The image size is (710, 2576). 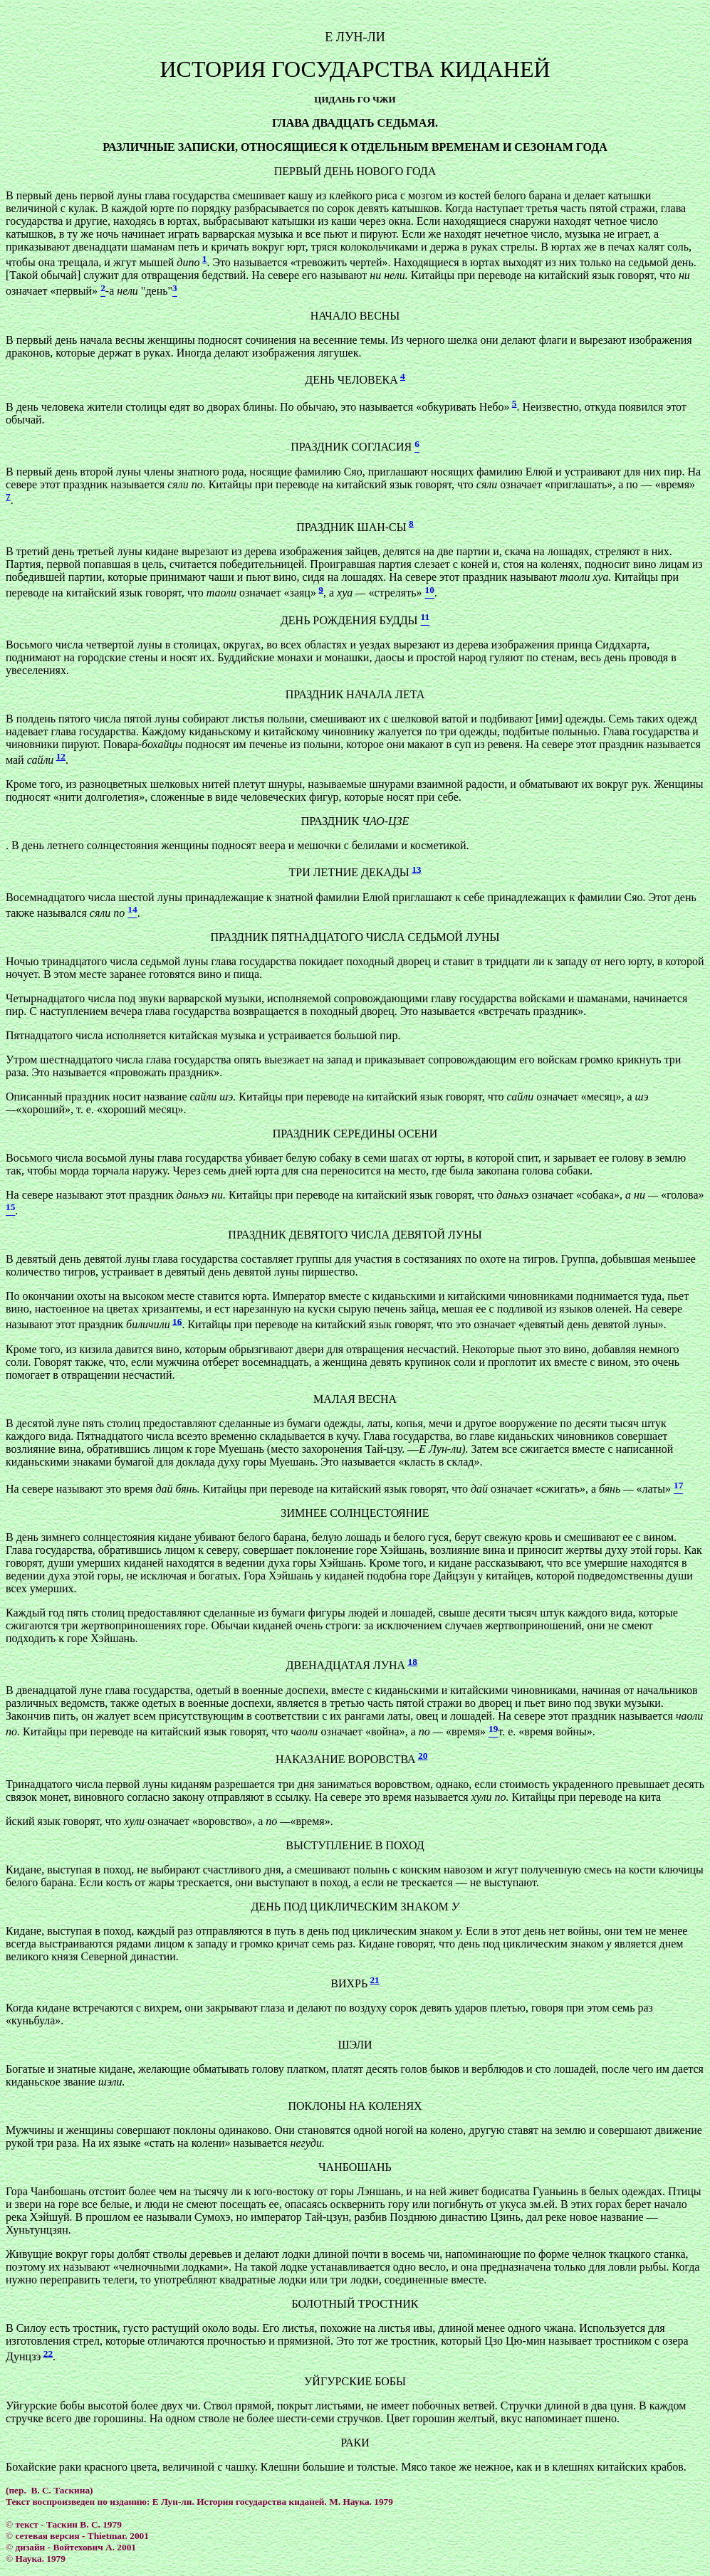 I want to click on 13, so click(x=416, y=868).